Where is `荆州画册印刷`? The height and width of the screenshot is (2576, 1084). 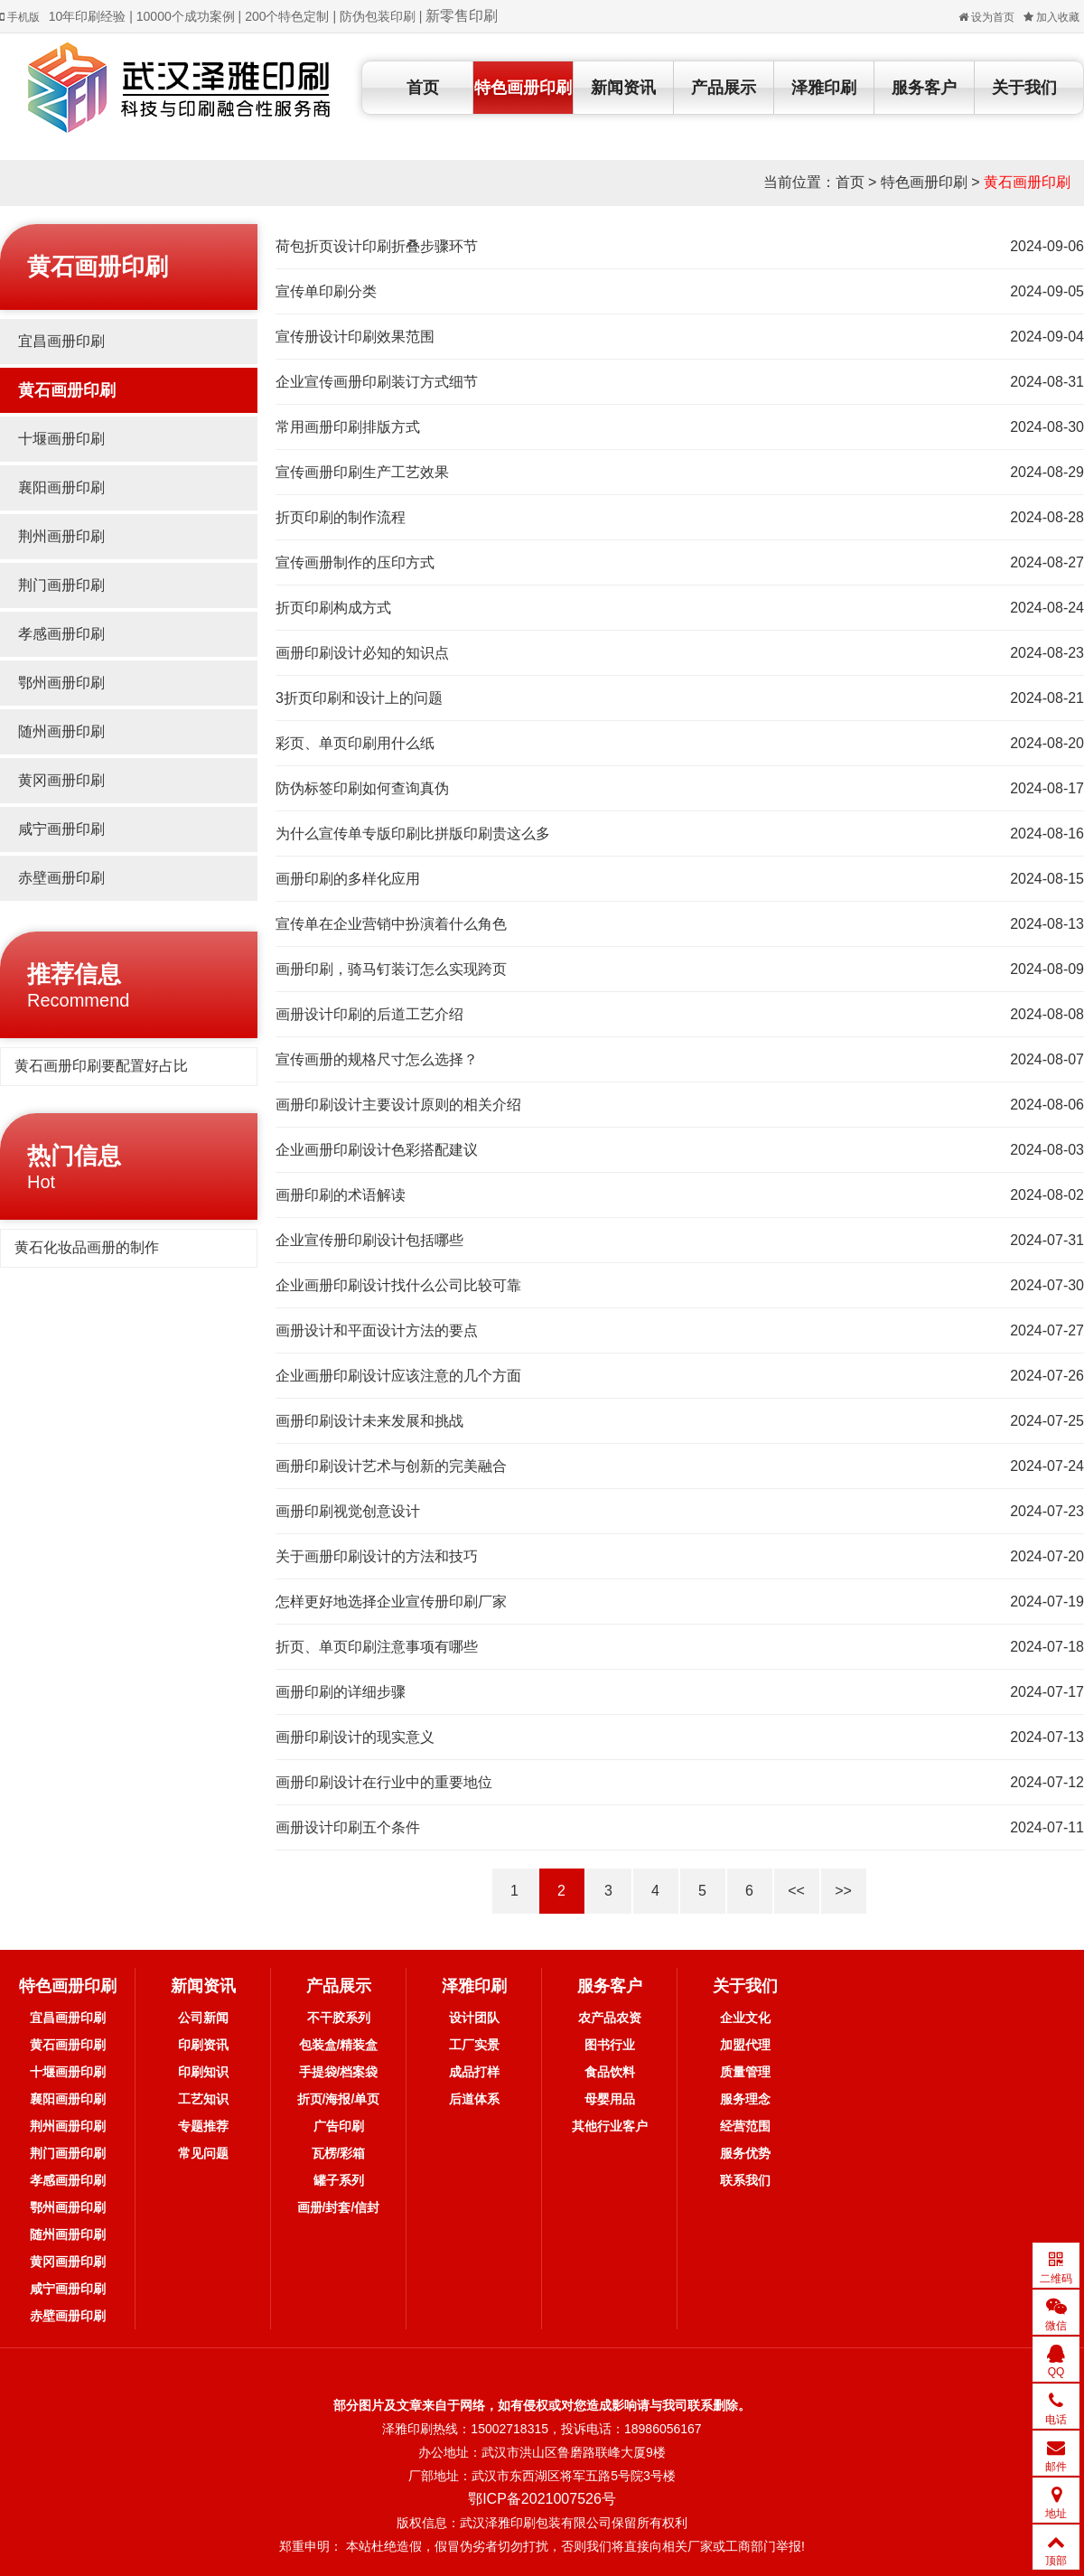
荆州画册印刷 is located at coordinates (61, 536).